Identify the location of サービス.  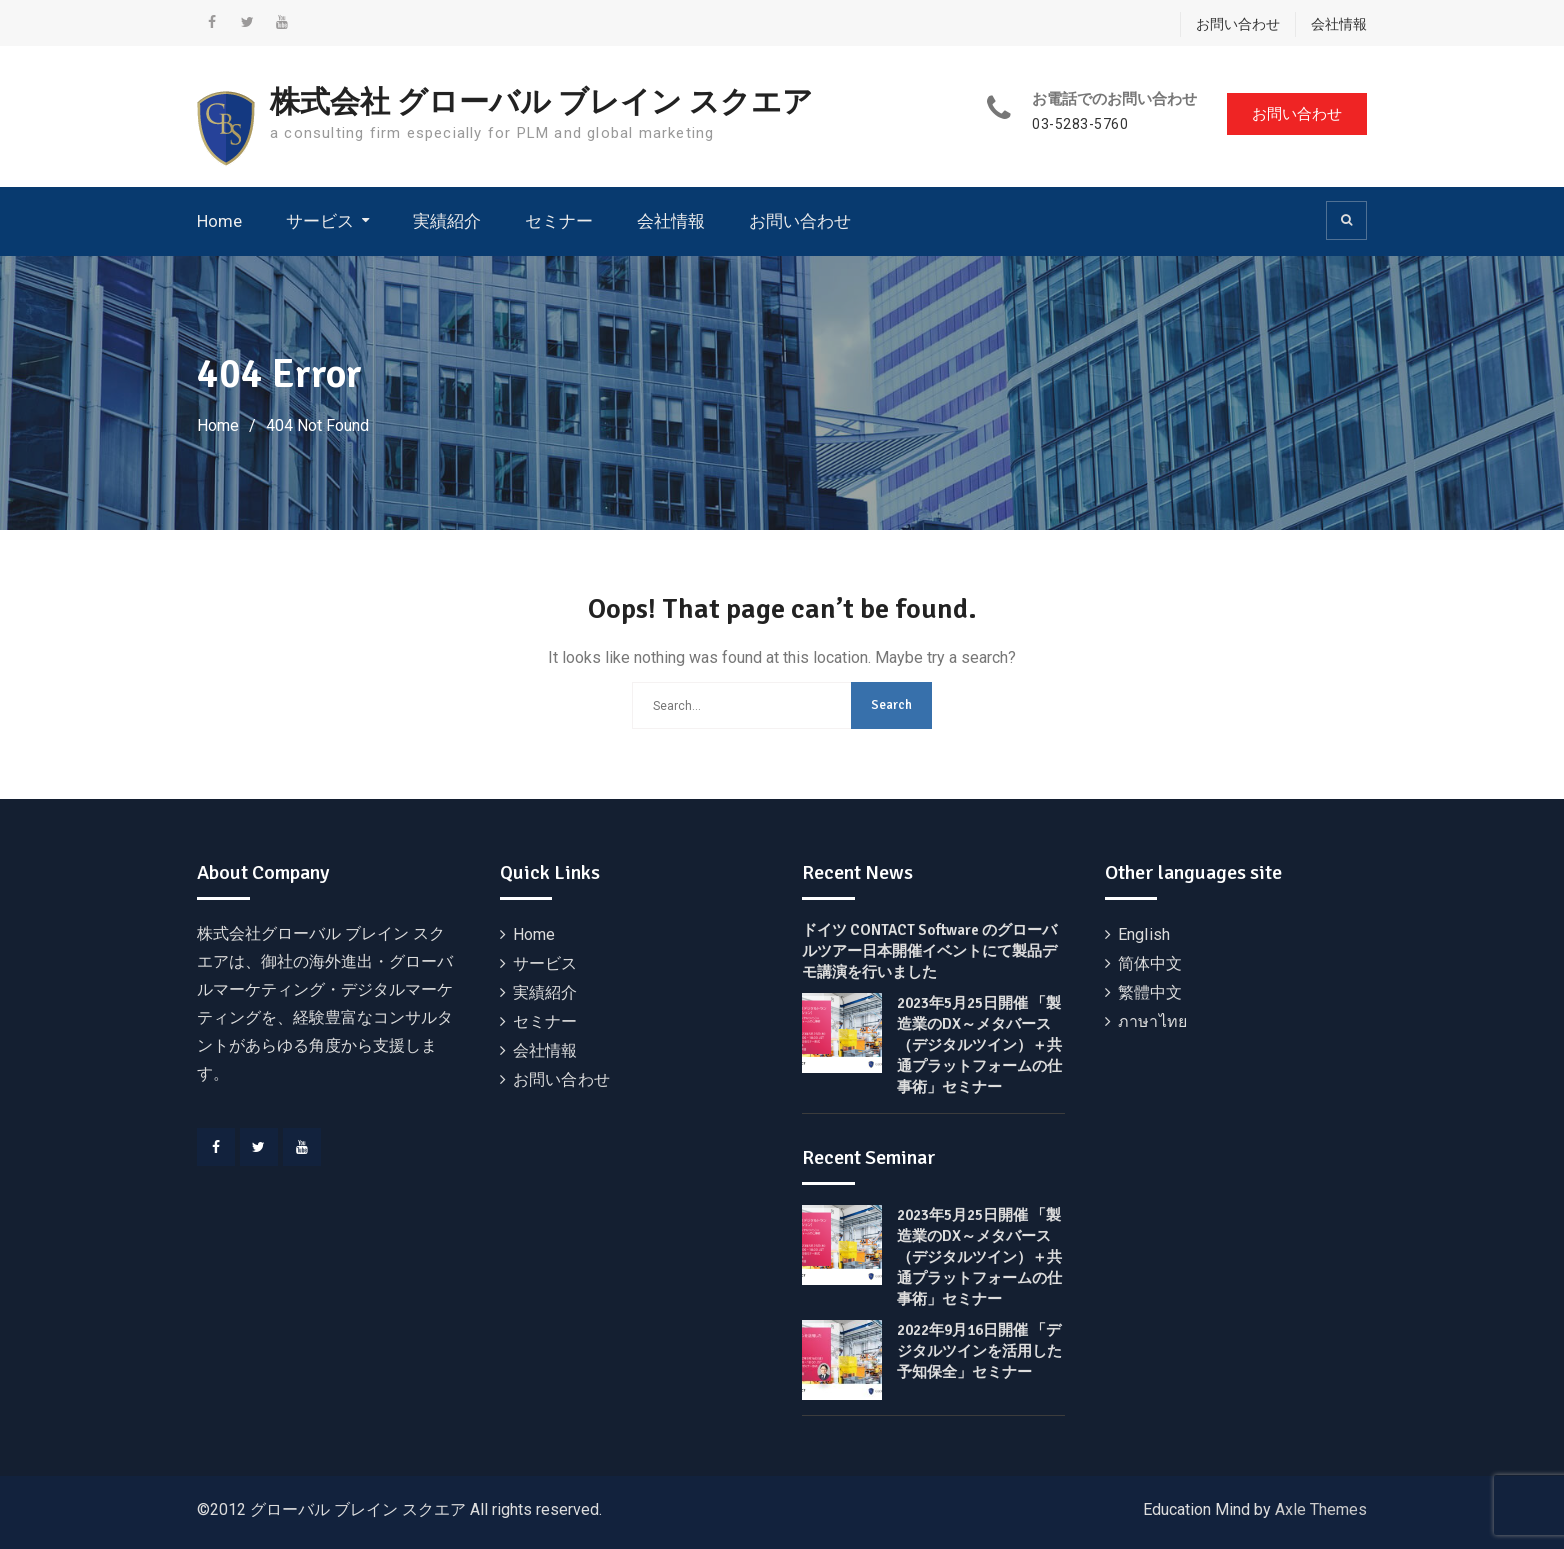
(320, 221).